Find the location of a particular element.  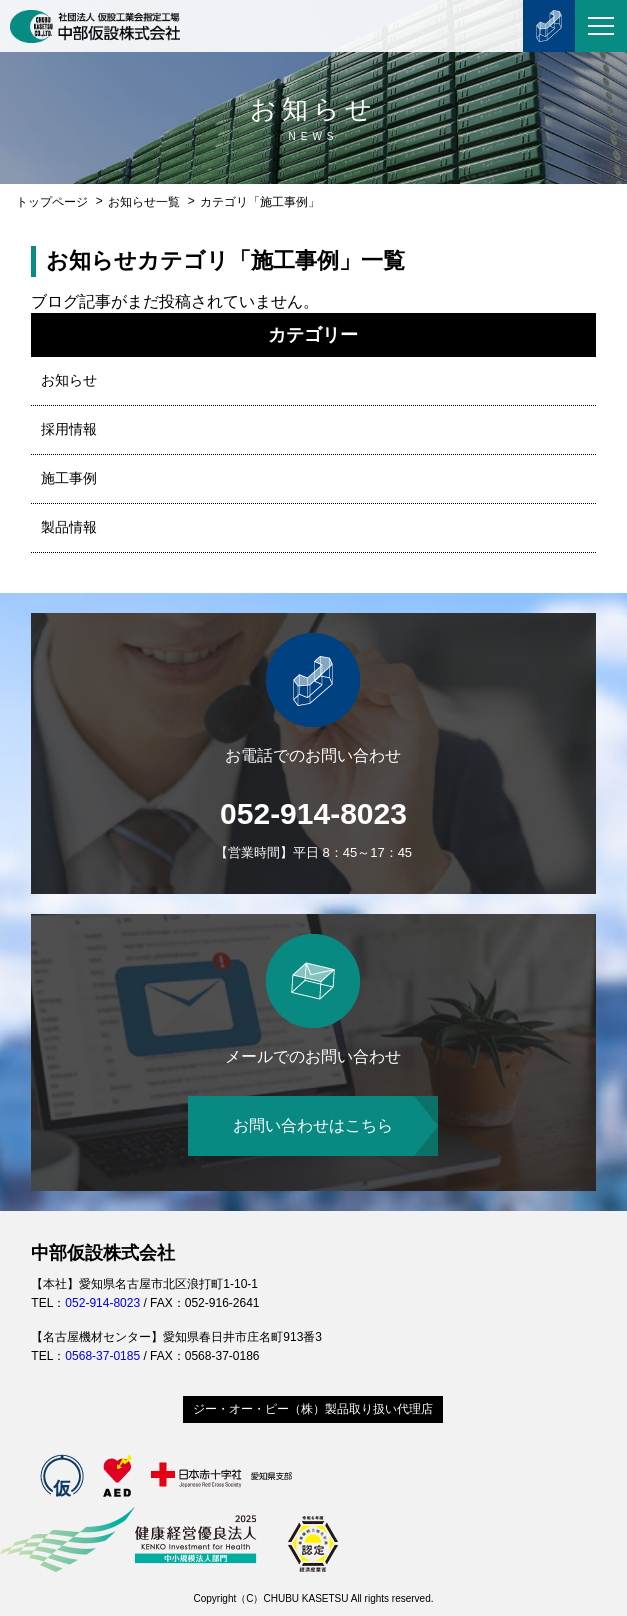

お知らせ is located at coordinates (69, 380).